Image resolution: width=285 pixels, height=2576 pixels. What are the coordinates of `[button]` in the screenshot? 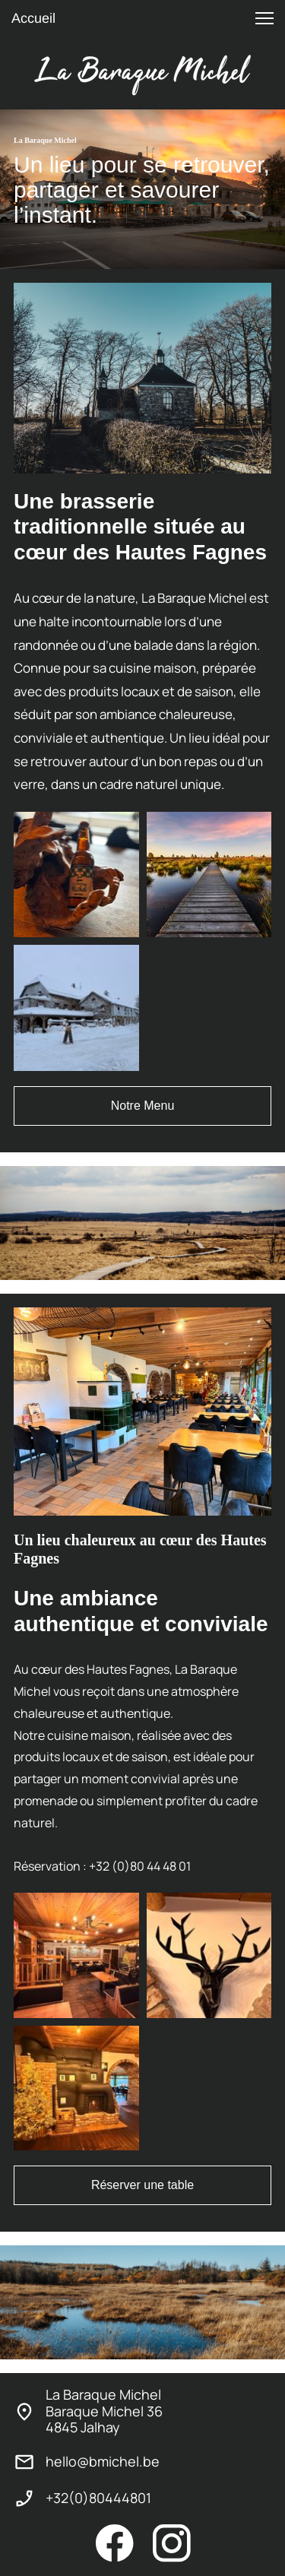 It's located at (264, 18).